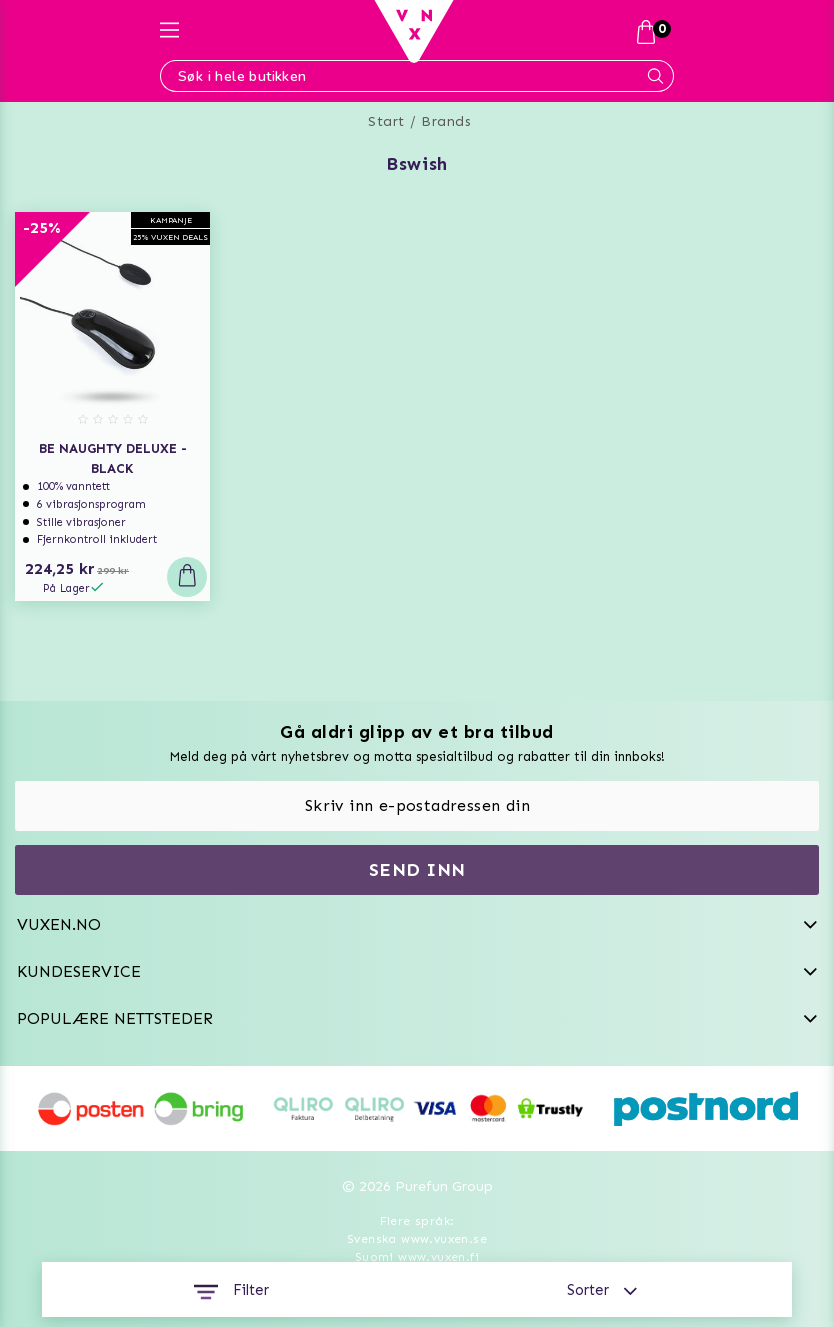  I want to click on Suomi www.vuxen.fi, so click(417, 1257).